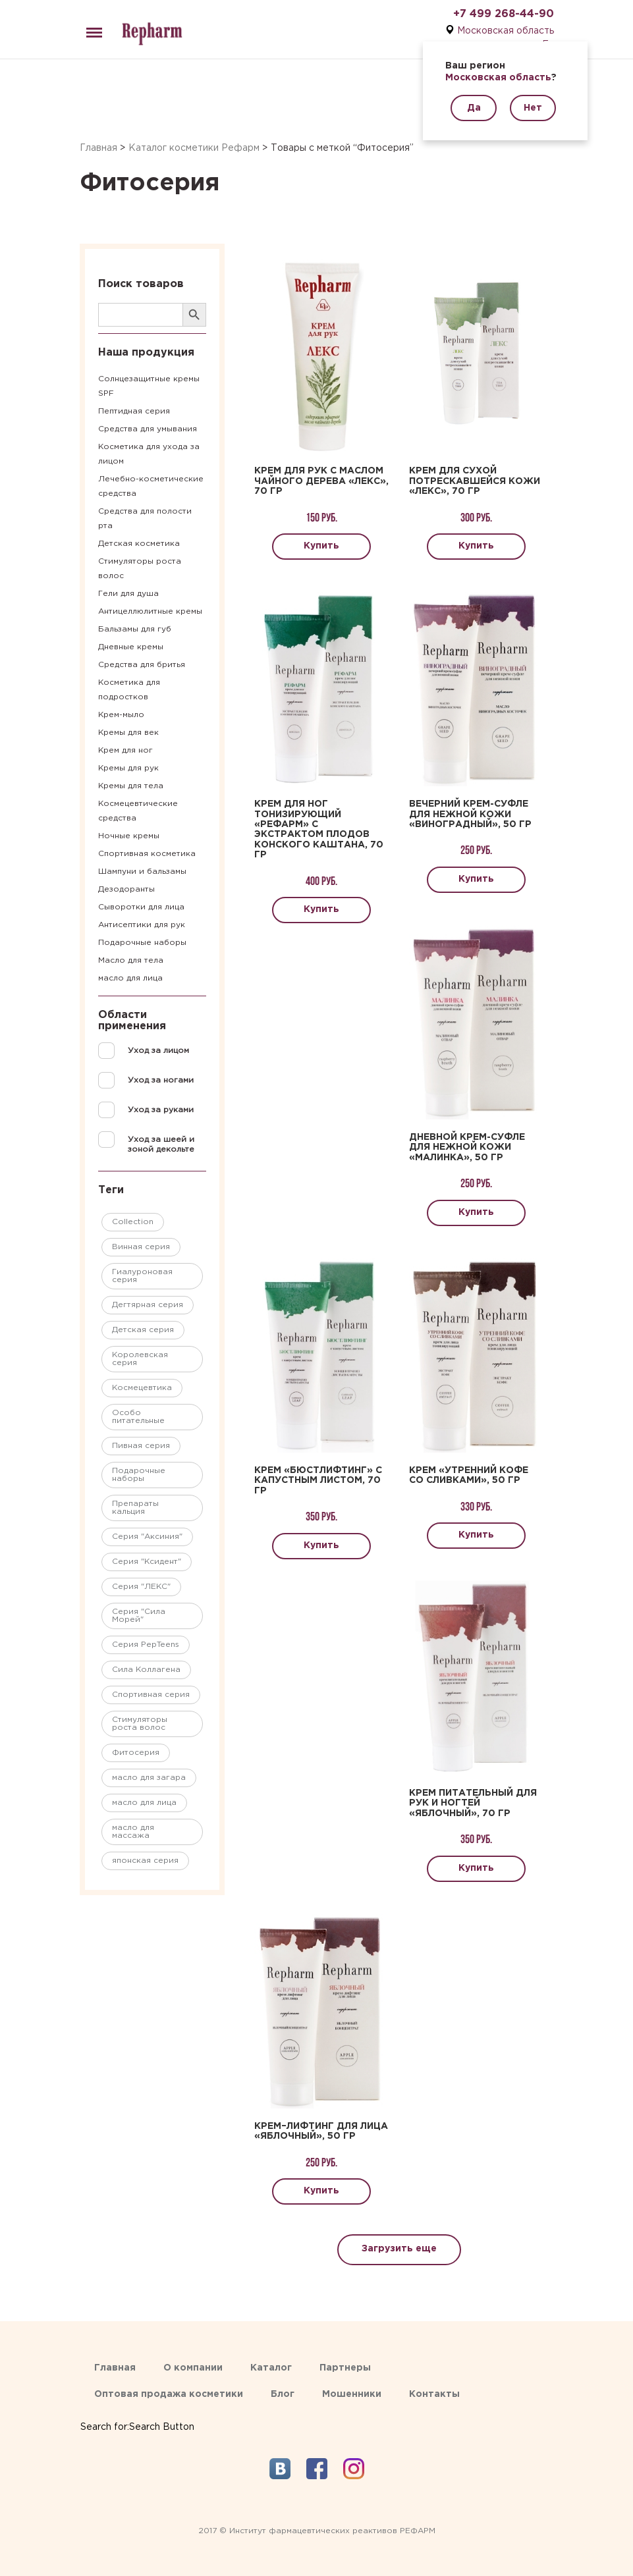  What do you see at coordinates (147, 429) in the screenshot?
I see `Средства для умывания` at bounding box center [147, 429].